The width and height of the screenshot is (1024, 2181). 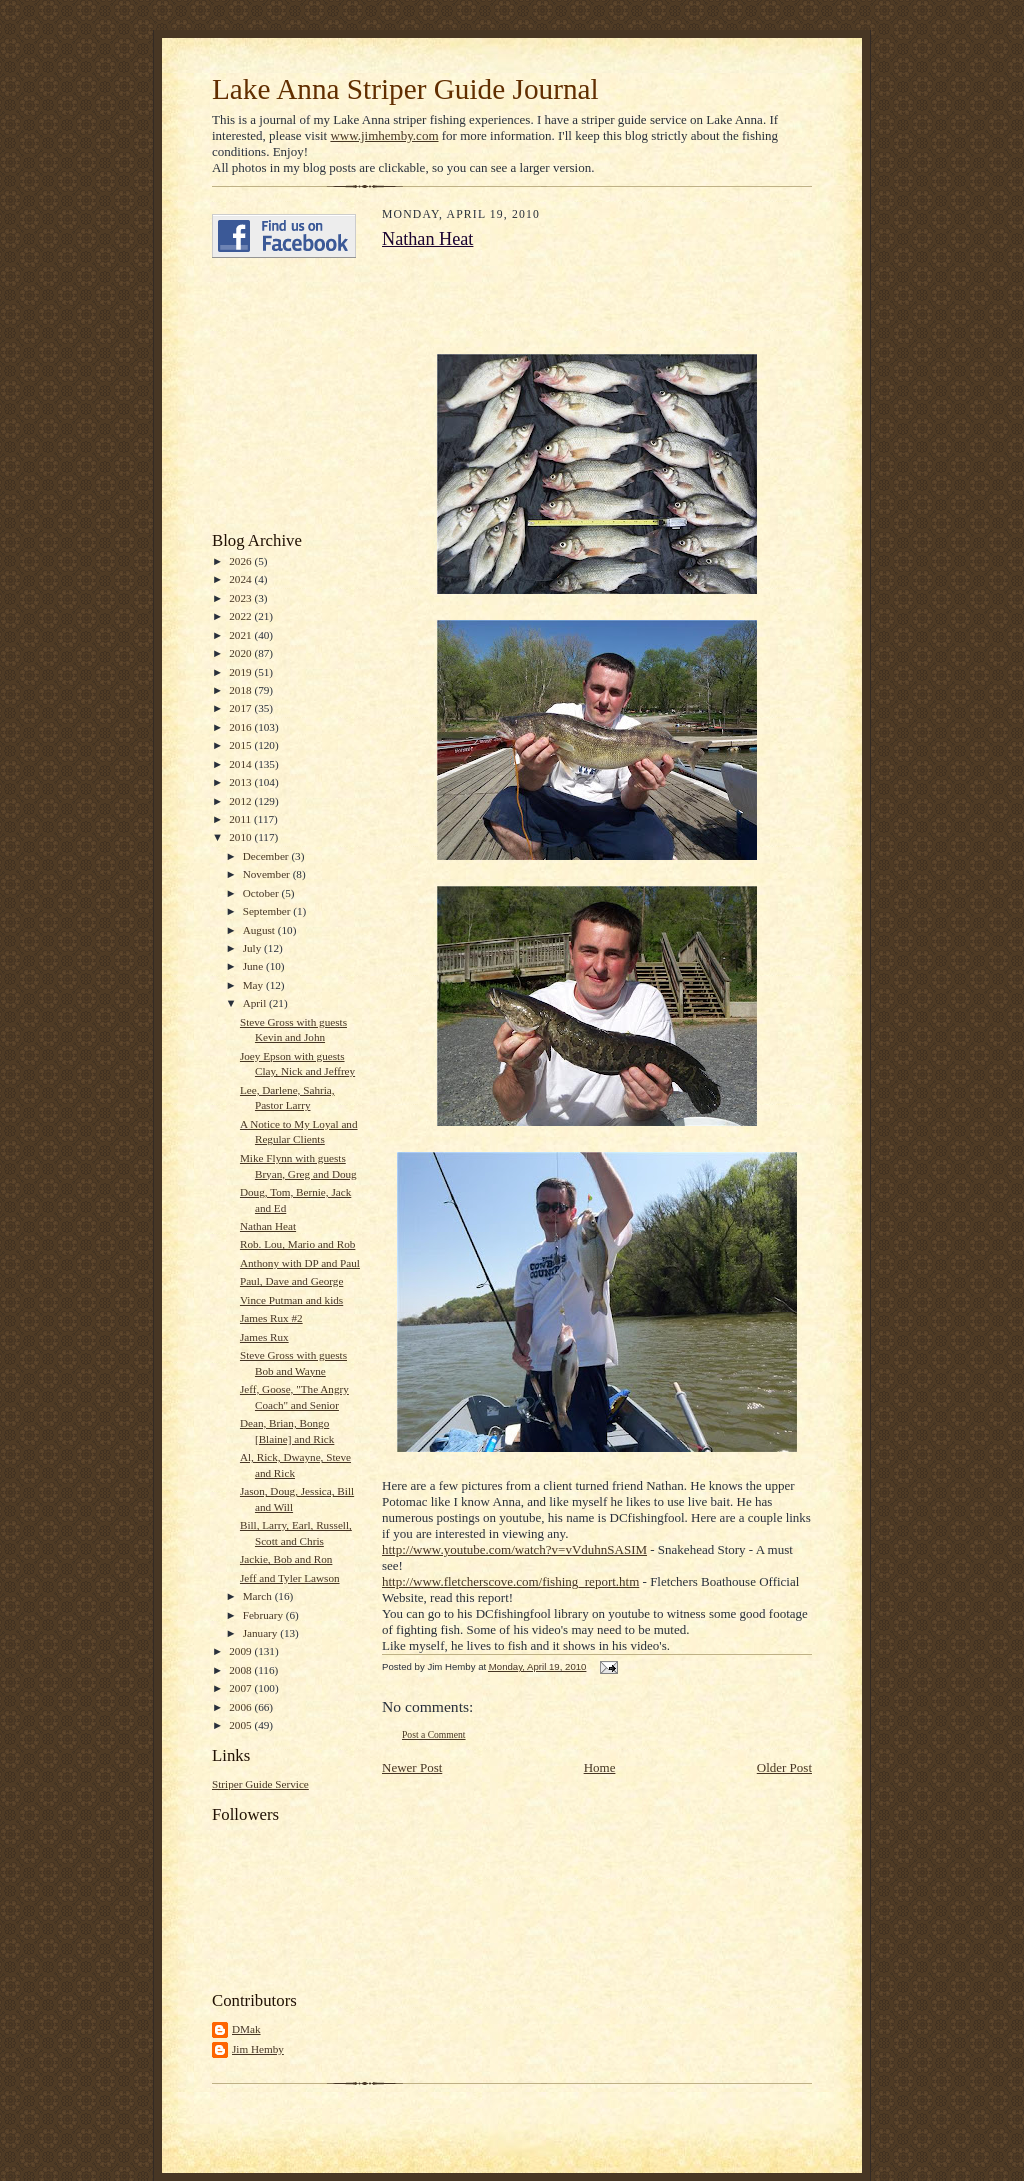 What do you see at coordinates (241, 708) in the screenshot?
I see `2017` at bounding box center [241, 708].